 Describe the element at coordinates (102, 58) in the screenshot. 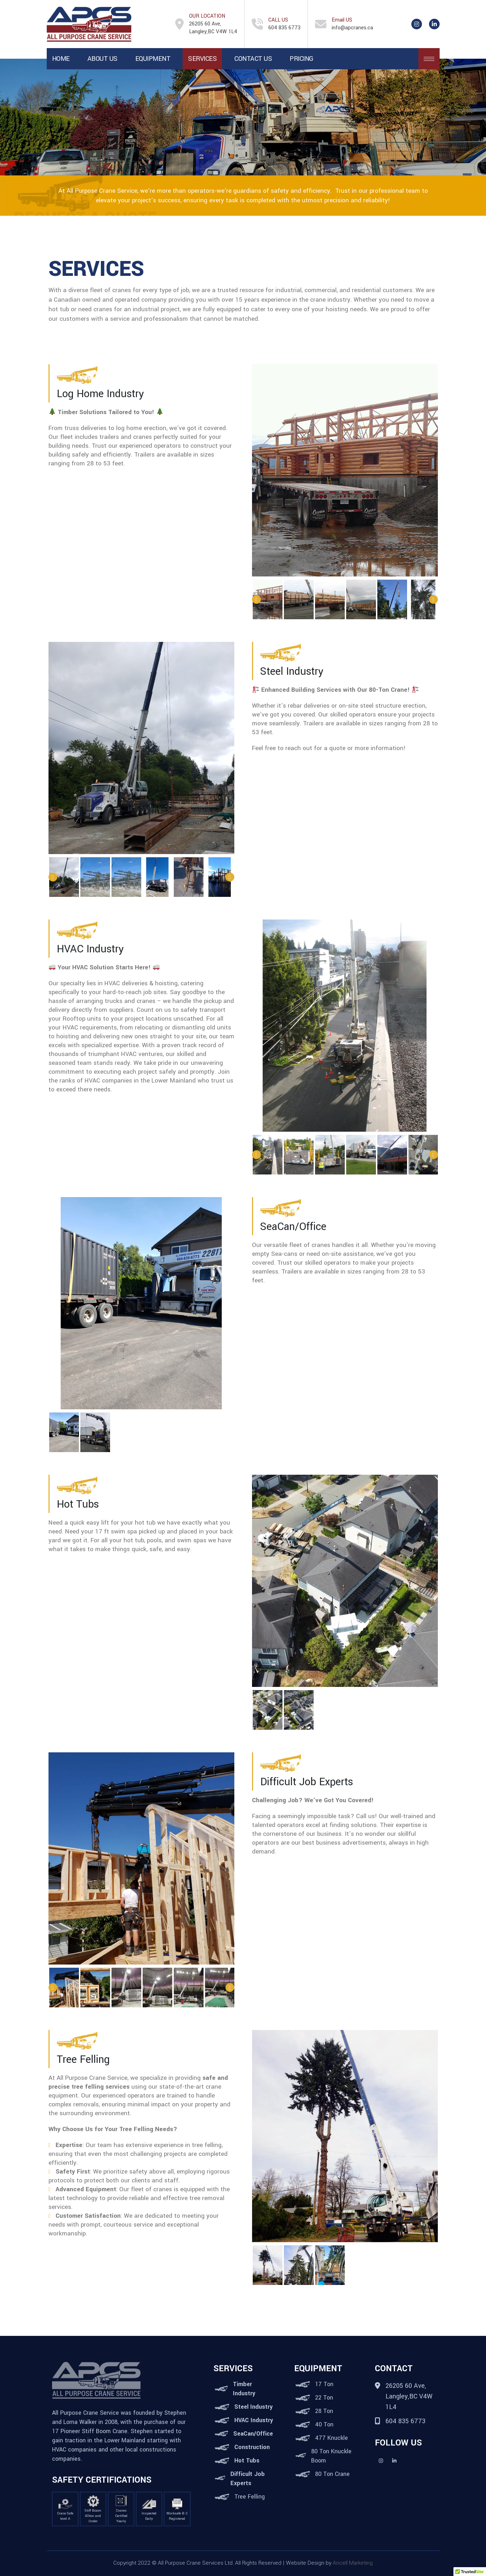

I see `About Us` at that location.